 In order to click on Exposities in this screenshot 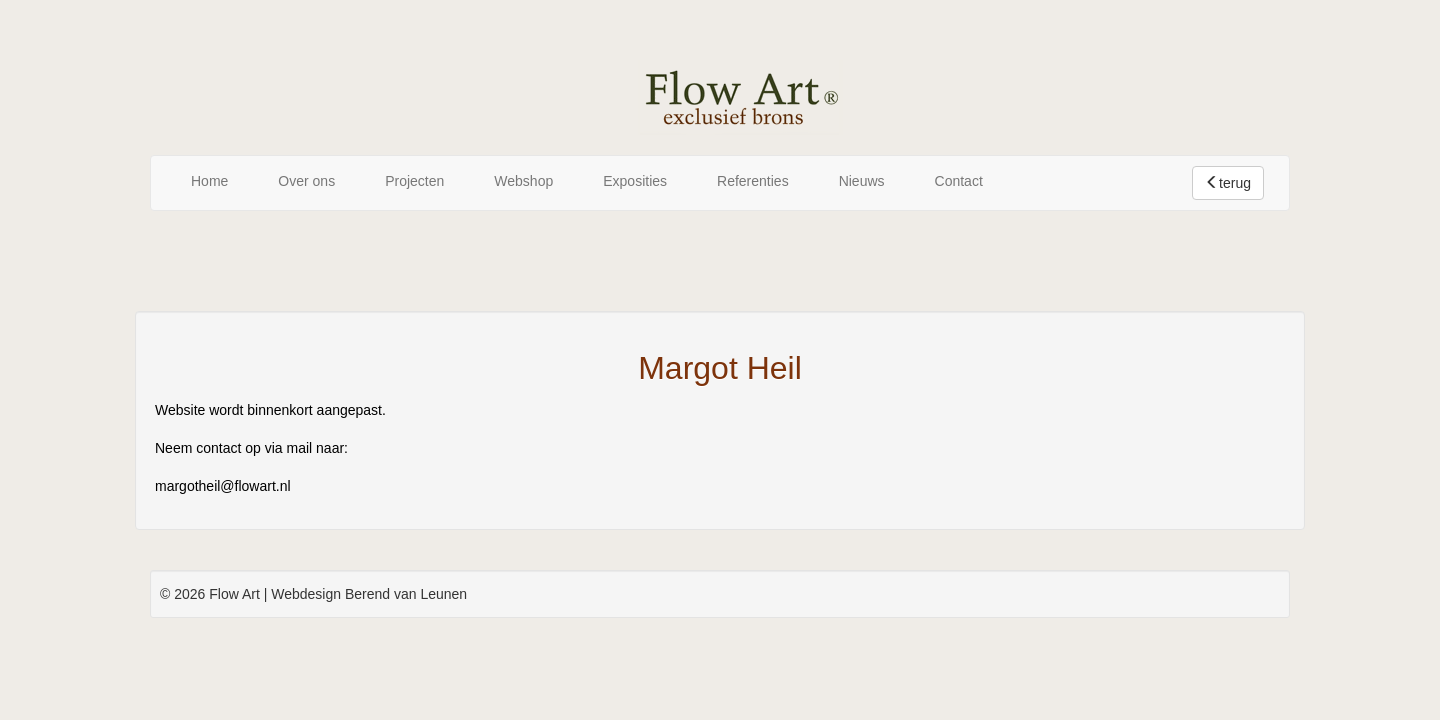, I will do `click(635, 181)`.